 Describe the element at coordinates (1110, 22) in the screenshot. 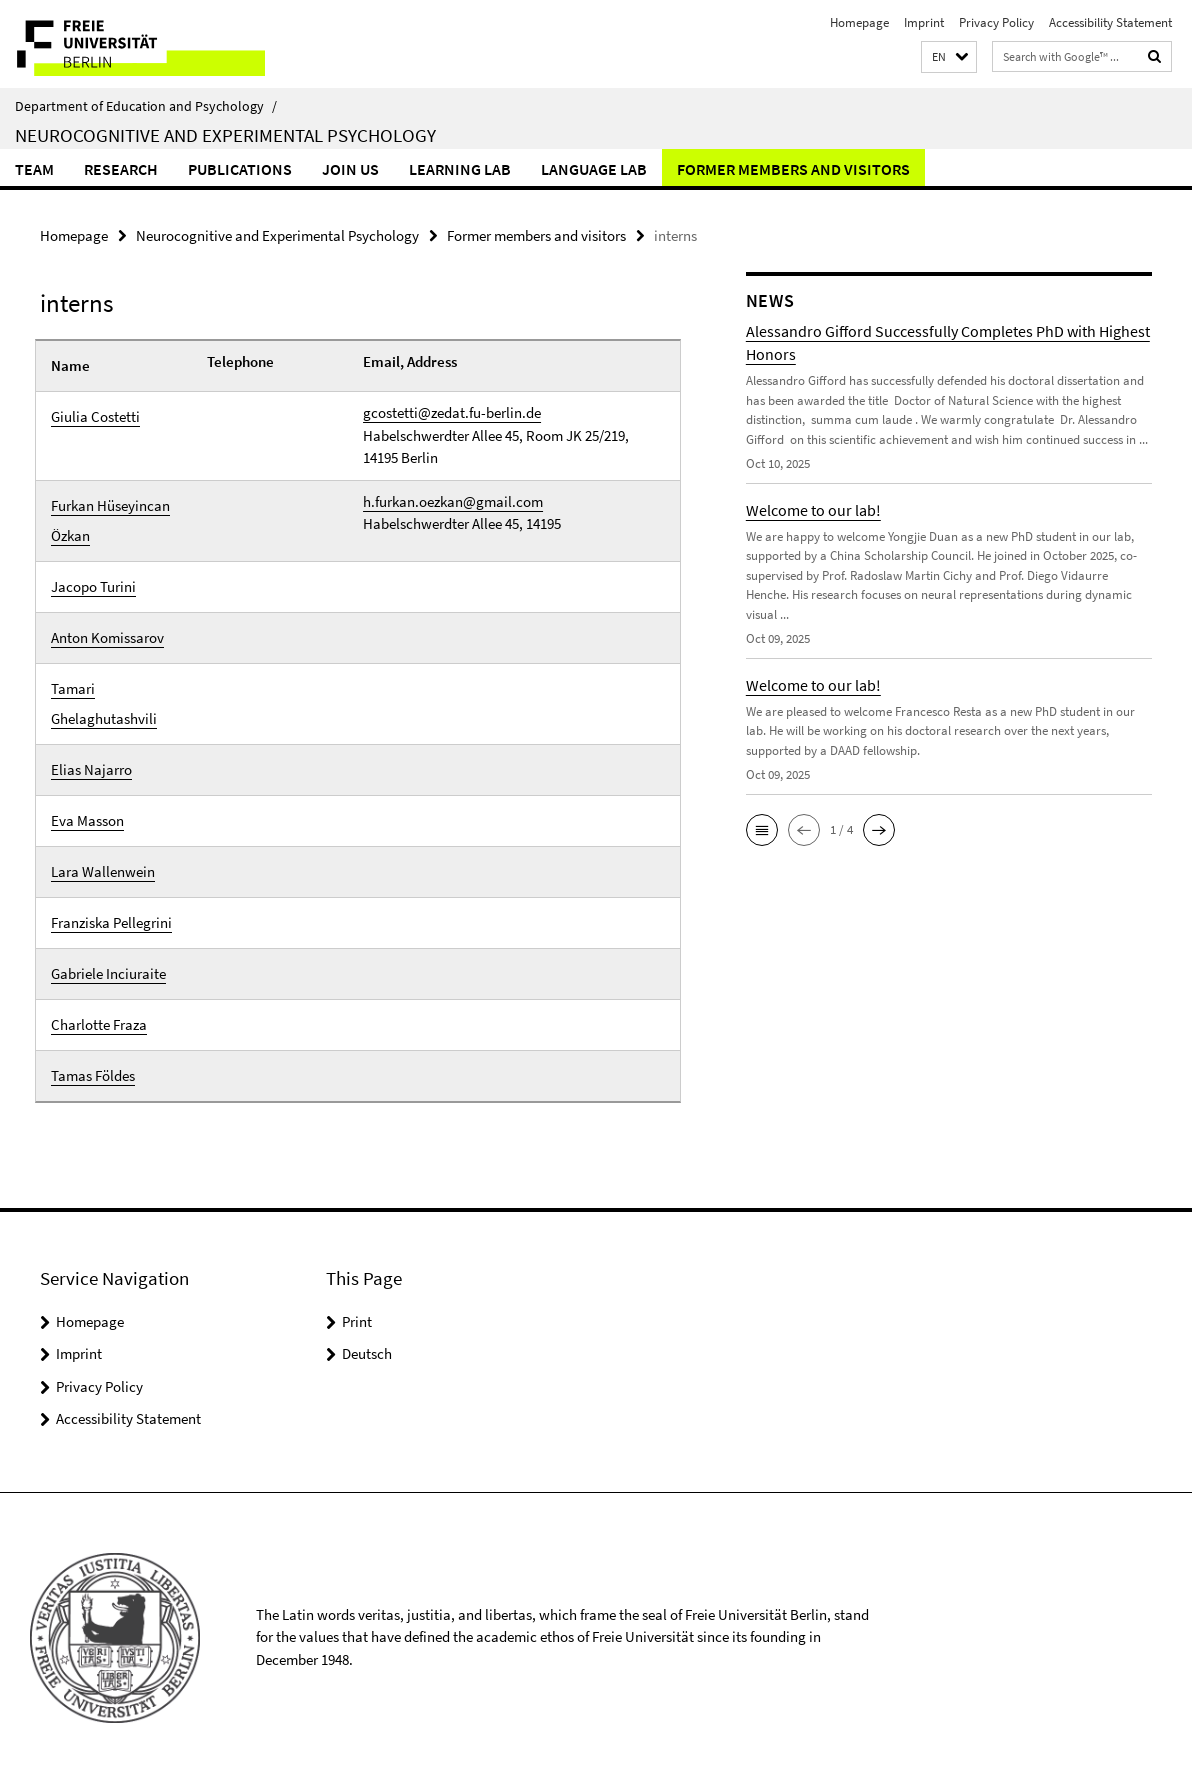

I see `Accessibility Statement` at that location.